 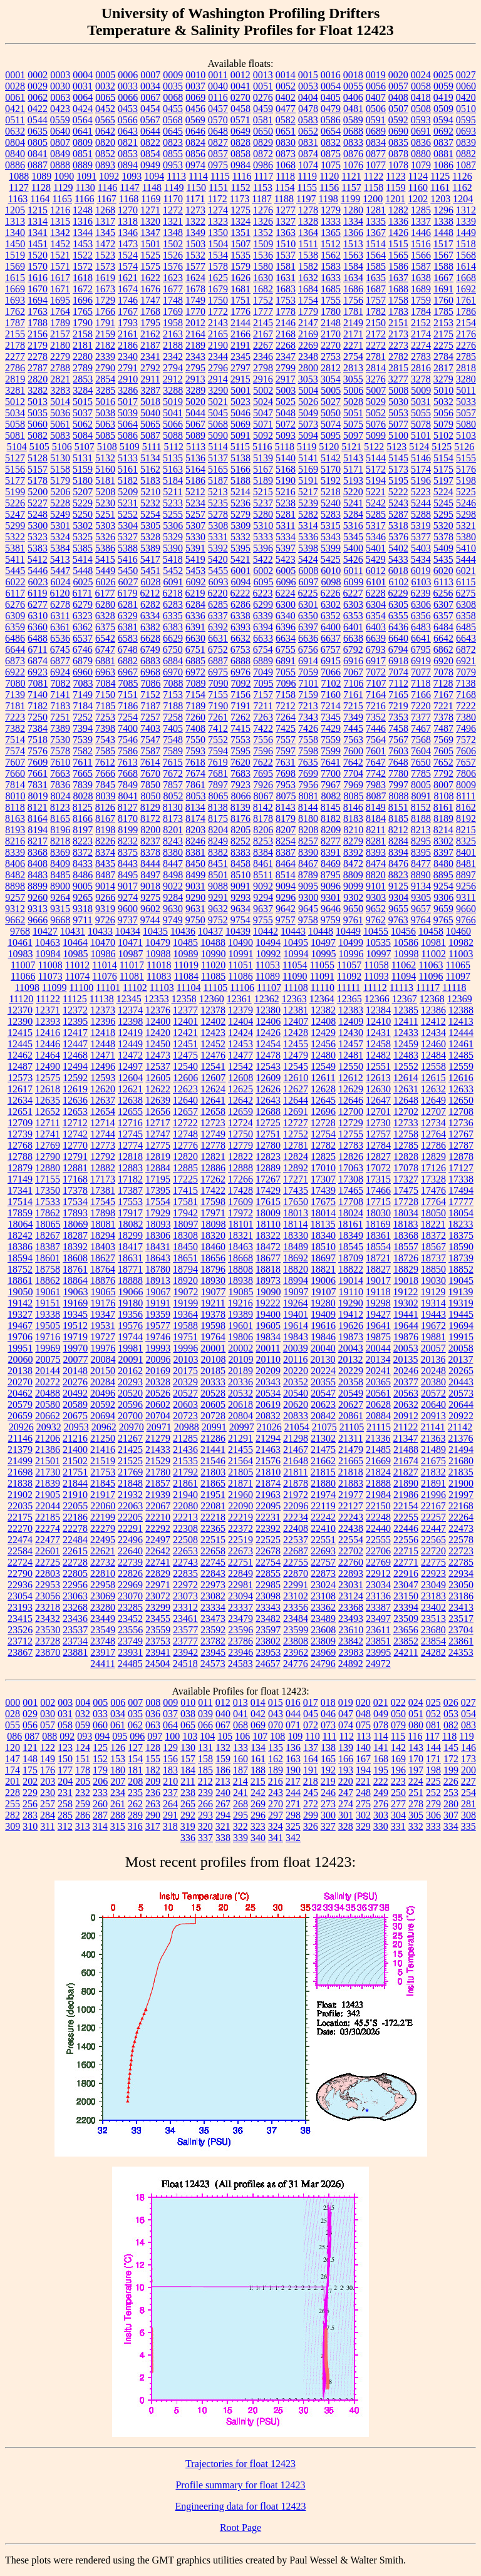 What do you see at coordinates (240, 1596) in the screenshot?
I see `23094` at bounding box center [240, 1596].